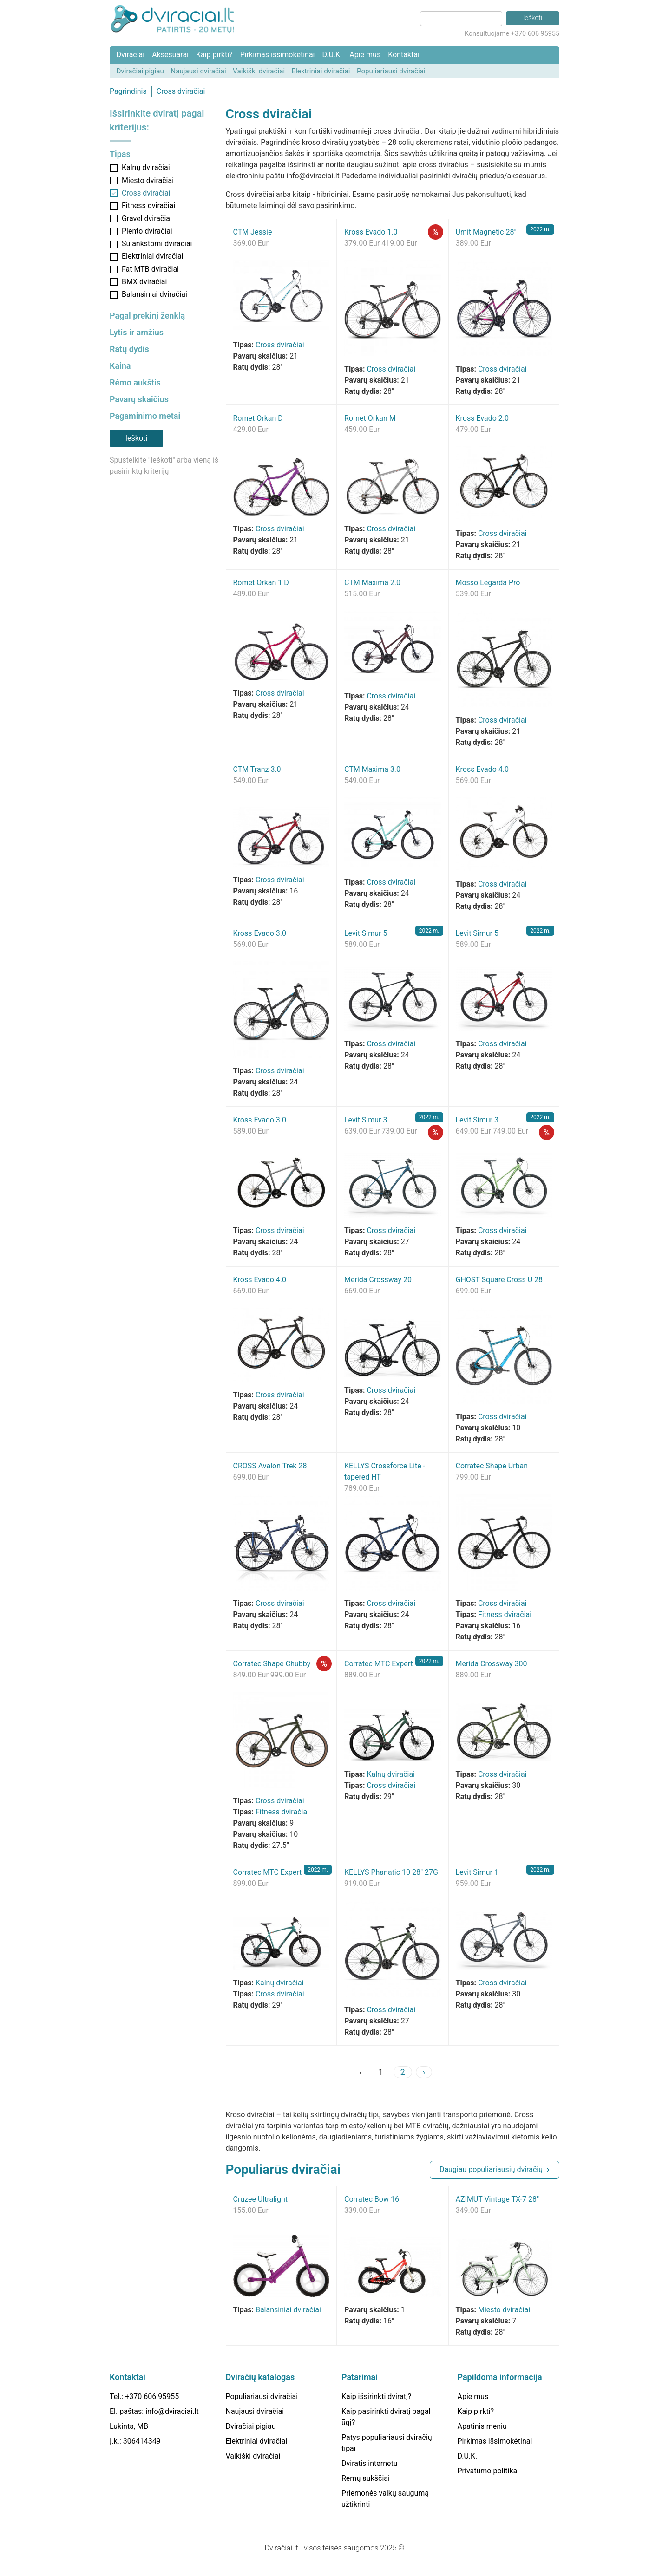 The width and height of the screenshot is (669, 2576). I want to click on Kalnų dviračiai, so click(146, 167).